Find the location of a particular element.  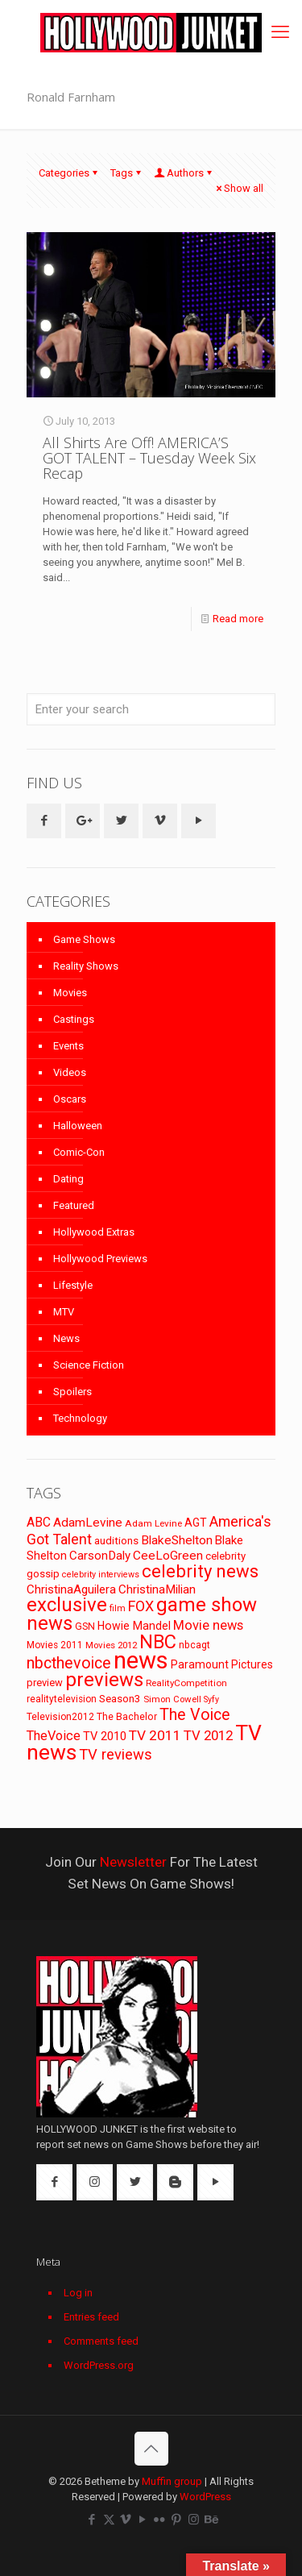

TV 2012 [TV 2012 (141 items)] is located at coordinates (208, 1735).